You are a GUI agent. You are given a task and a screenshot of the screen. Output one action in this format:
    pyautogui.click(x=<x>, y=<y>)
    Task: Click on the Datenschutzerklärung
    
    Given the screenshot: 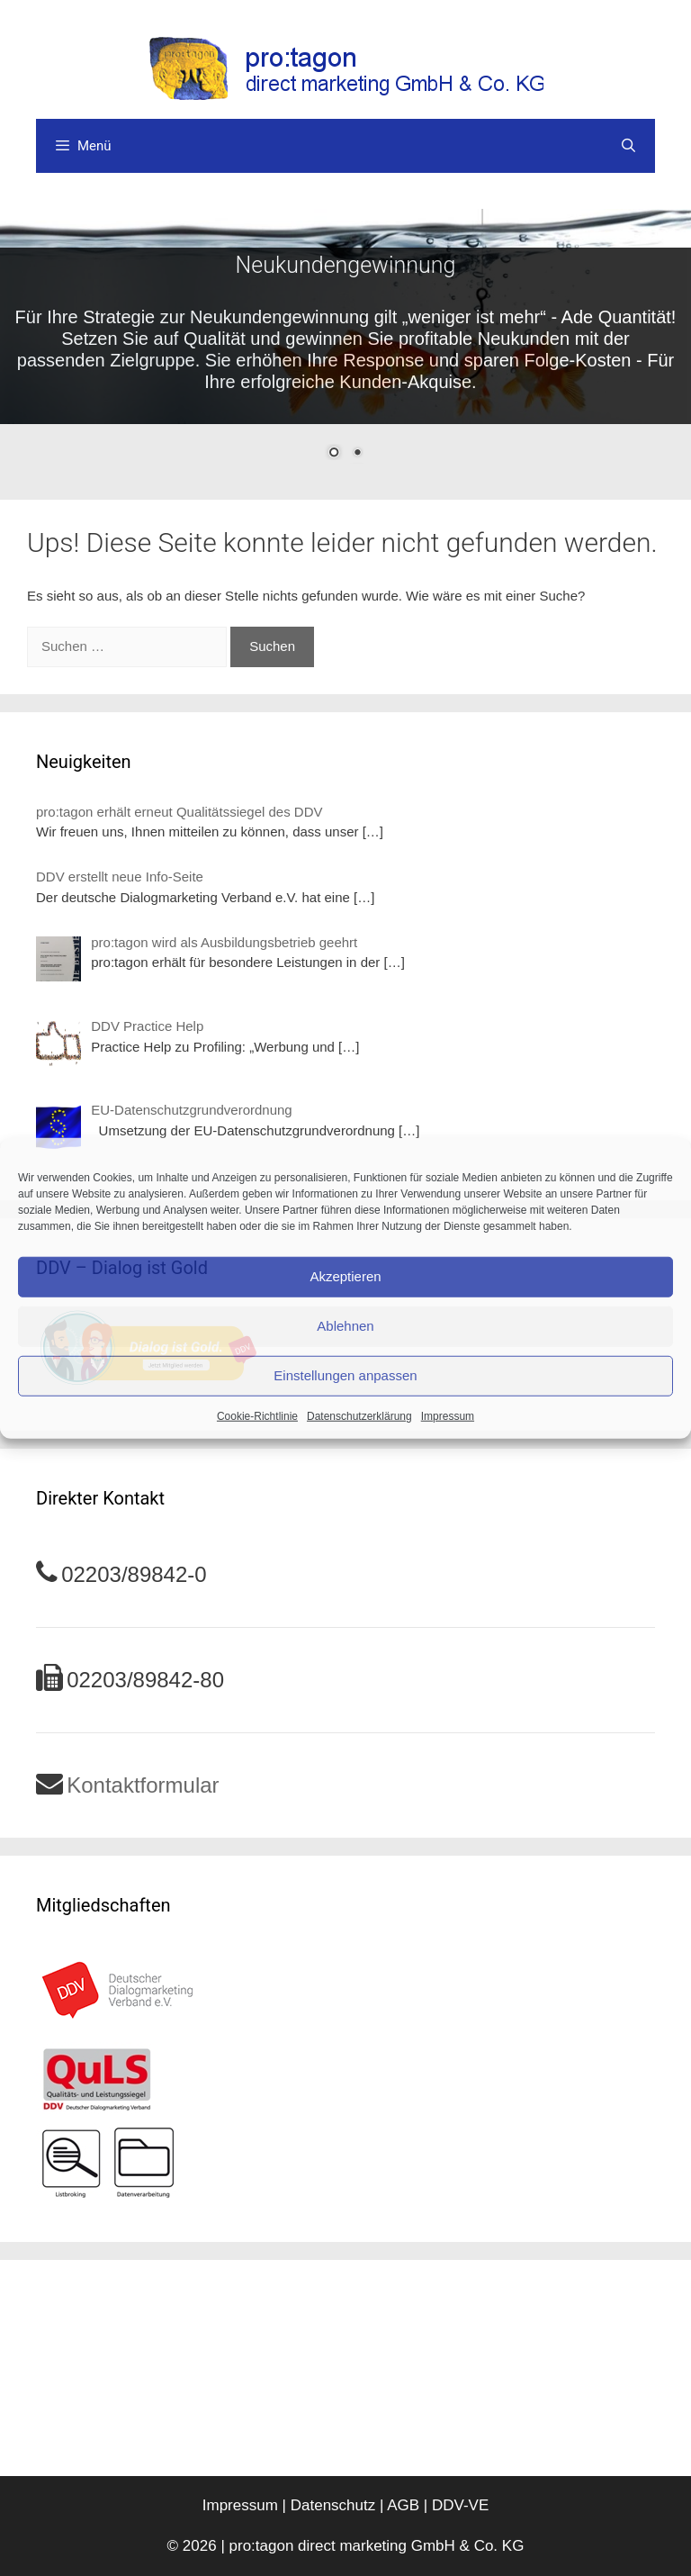 What is the action you would take?
    pyautogui.click(x=359, y=1415)
    